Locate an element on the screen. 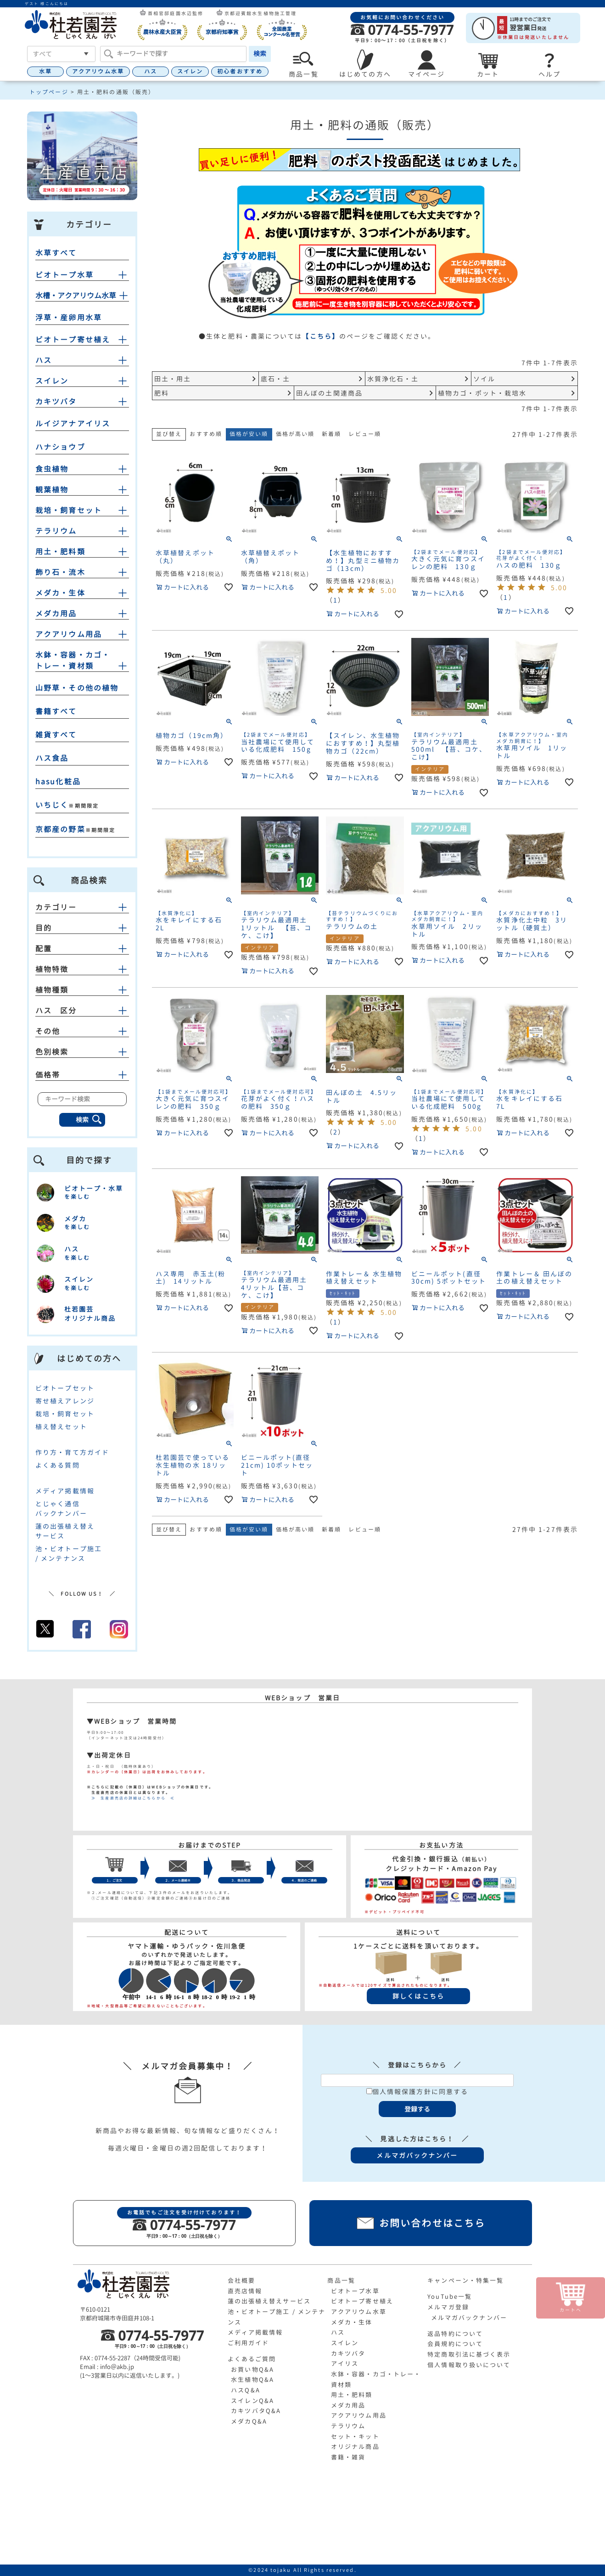 The height and width of the screenshot is (2576, 605). おすすめ順 is located at coordinates (206, 434).